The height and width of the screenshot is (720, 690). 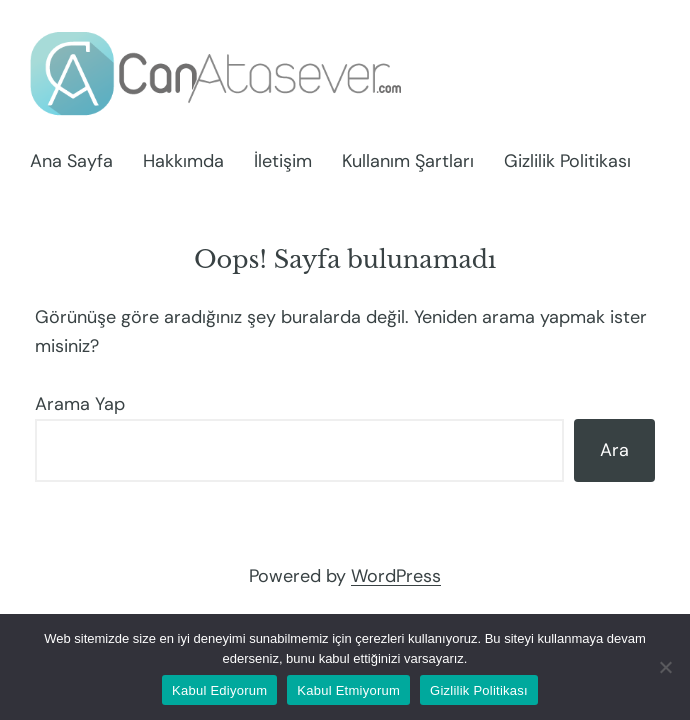 What do you see at coordinates (348, 690) in the screenshot?
I see `Kabul Etmiyorum` at bounding box center [348, 690].